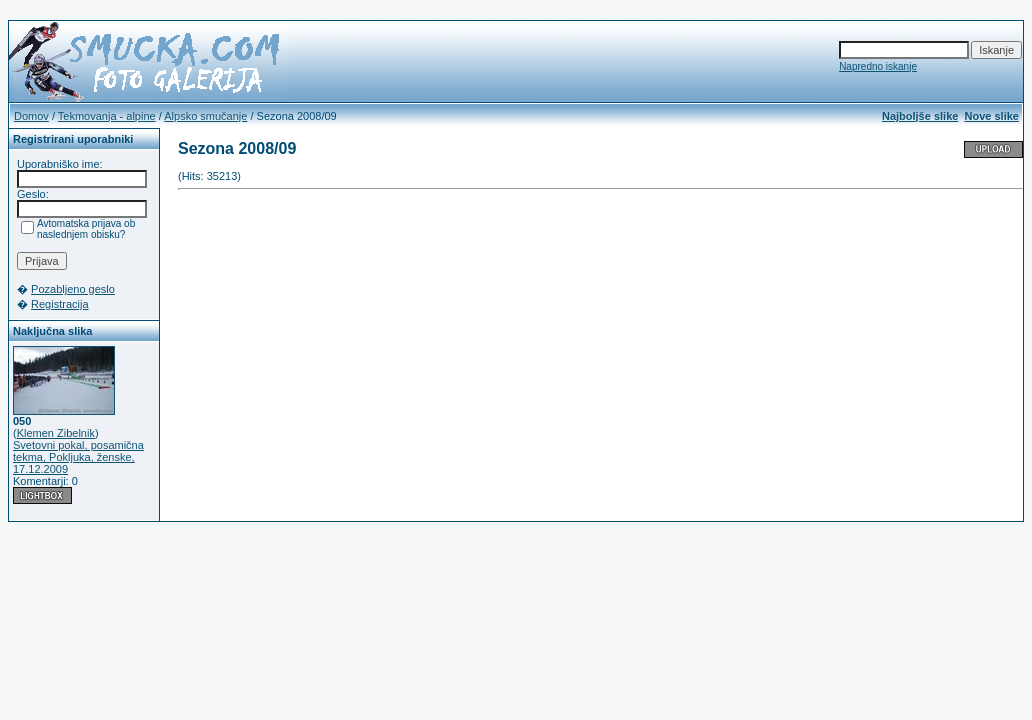  Describe the element at coordinates (31, 116) in the screenshot. I see `Domov` at that location.